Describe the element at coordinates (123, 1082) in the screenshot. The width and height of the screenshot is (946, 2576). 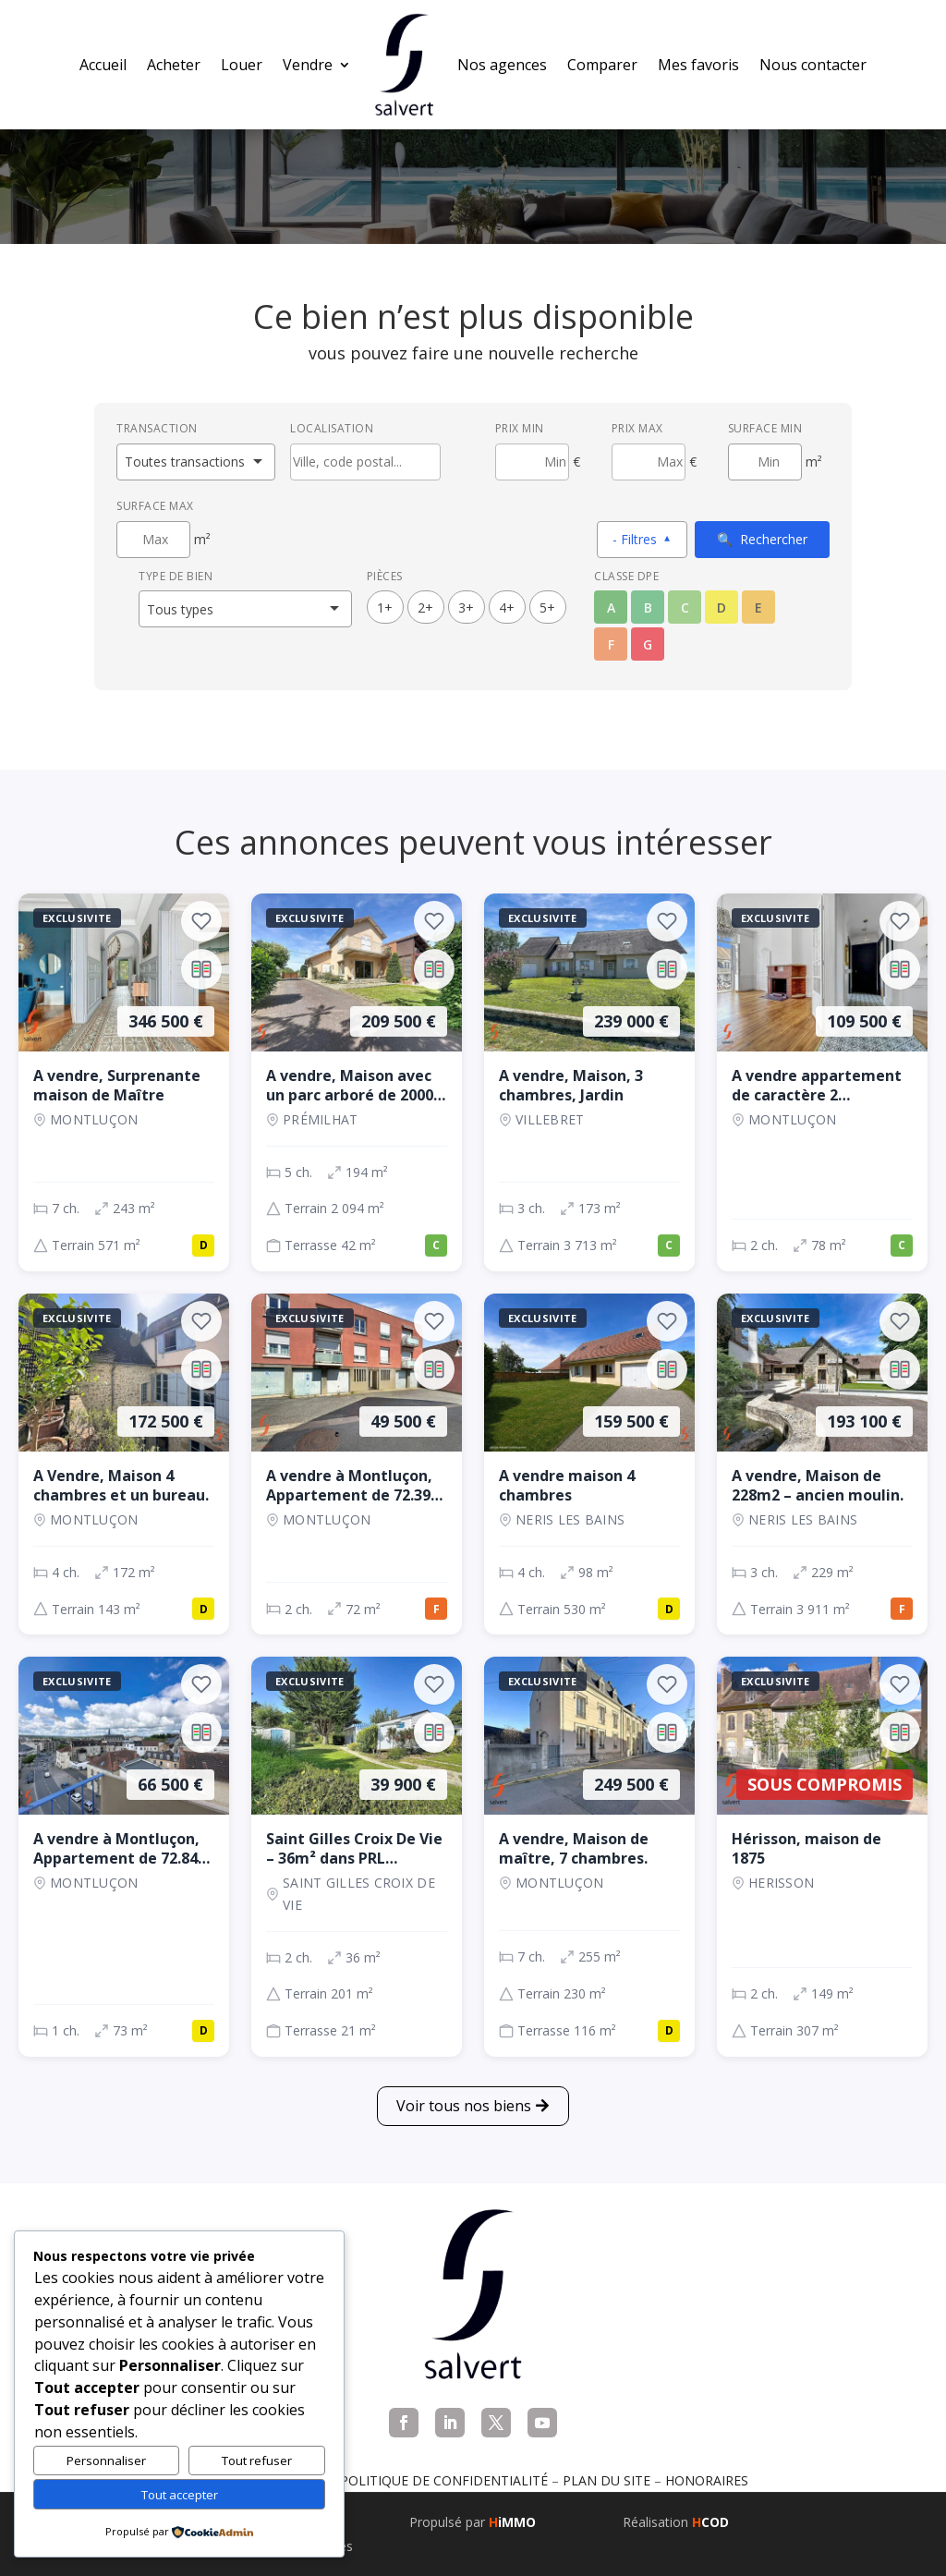
I see `[Maison, 7 ch., 346 500 €, 243 m², Montluçon]` at that location.